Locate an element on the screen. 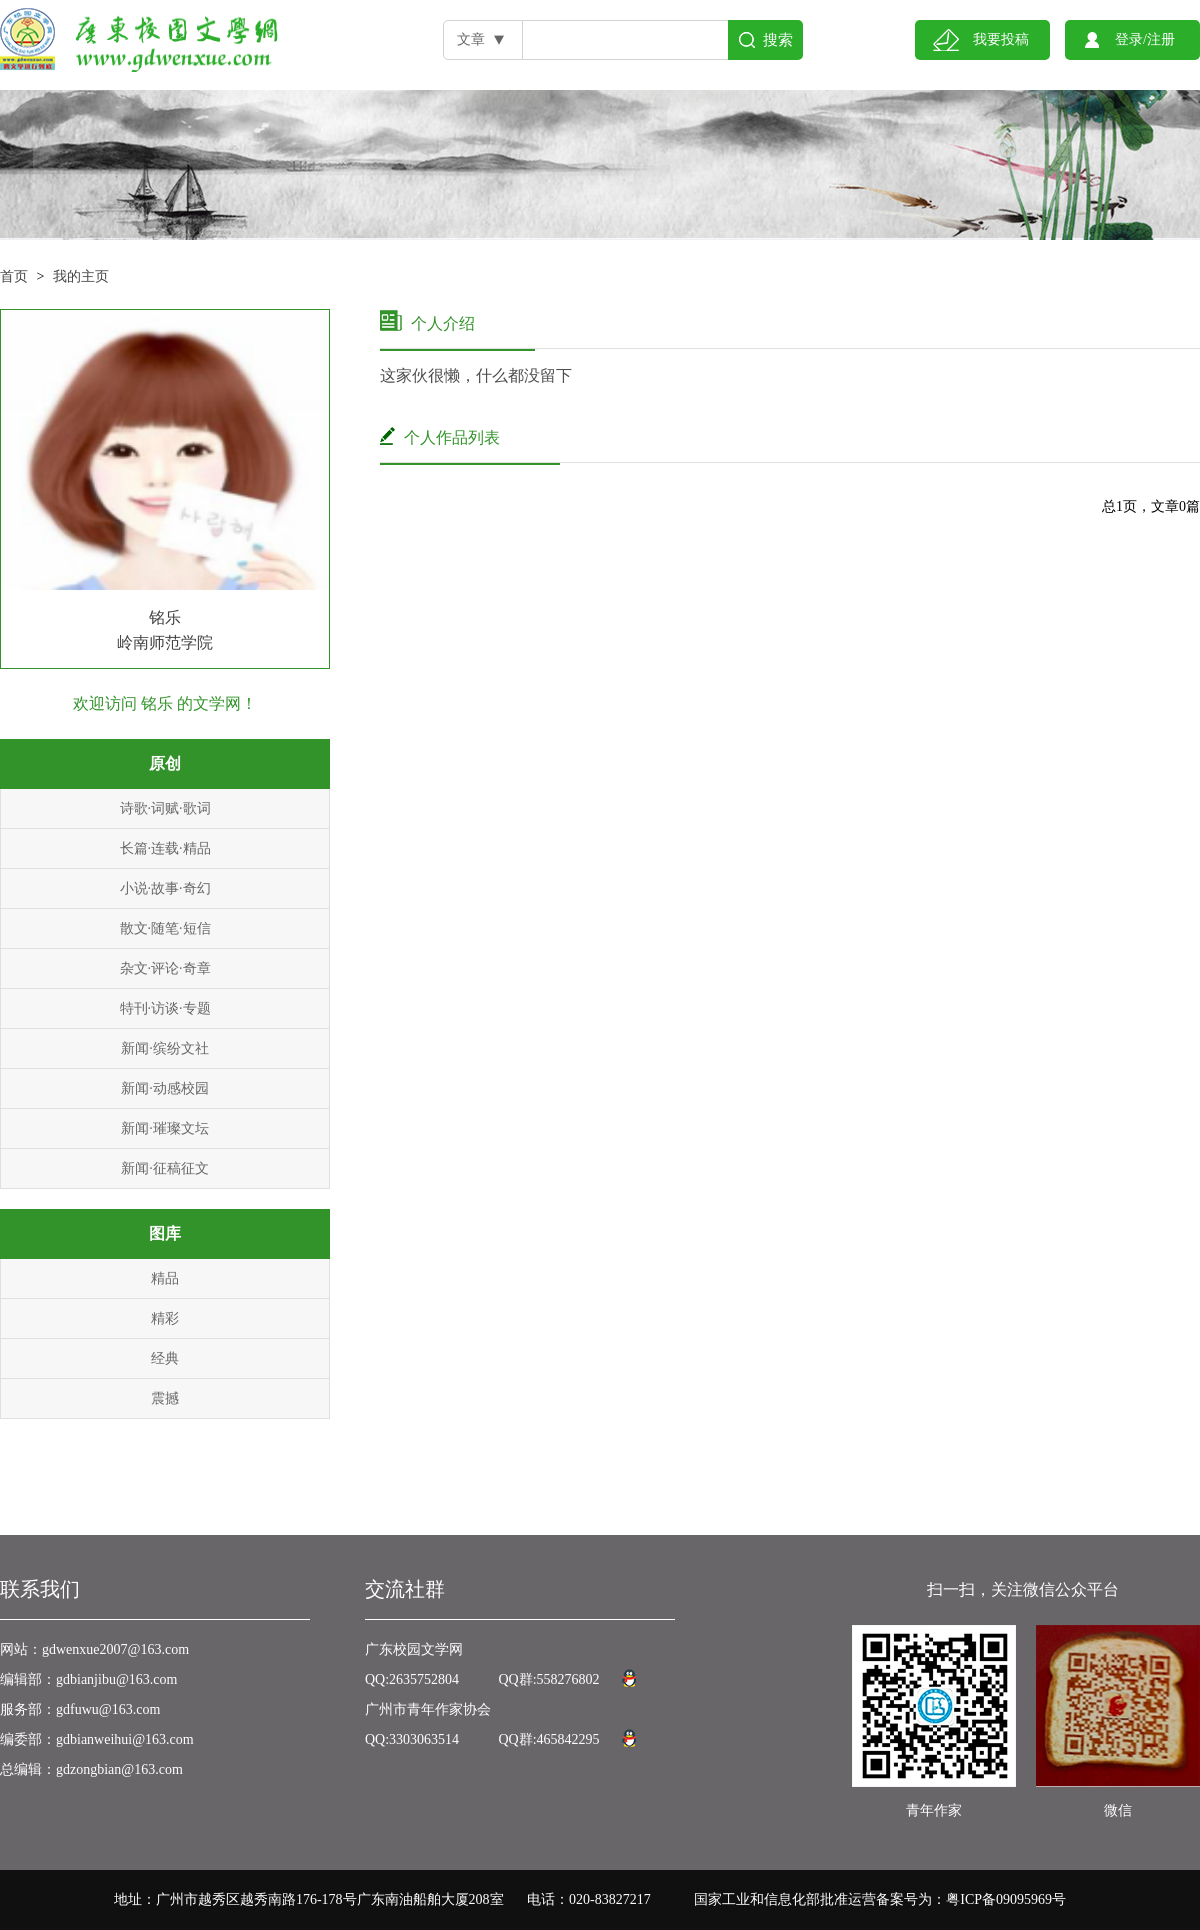 This screenshot has width=1200, height=1930. 文章 is located at coordinates (471, 39).